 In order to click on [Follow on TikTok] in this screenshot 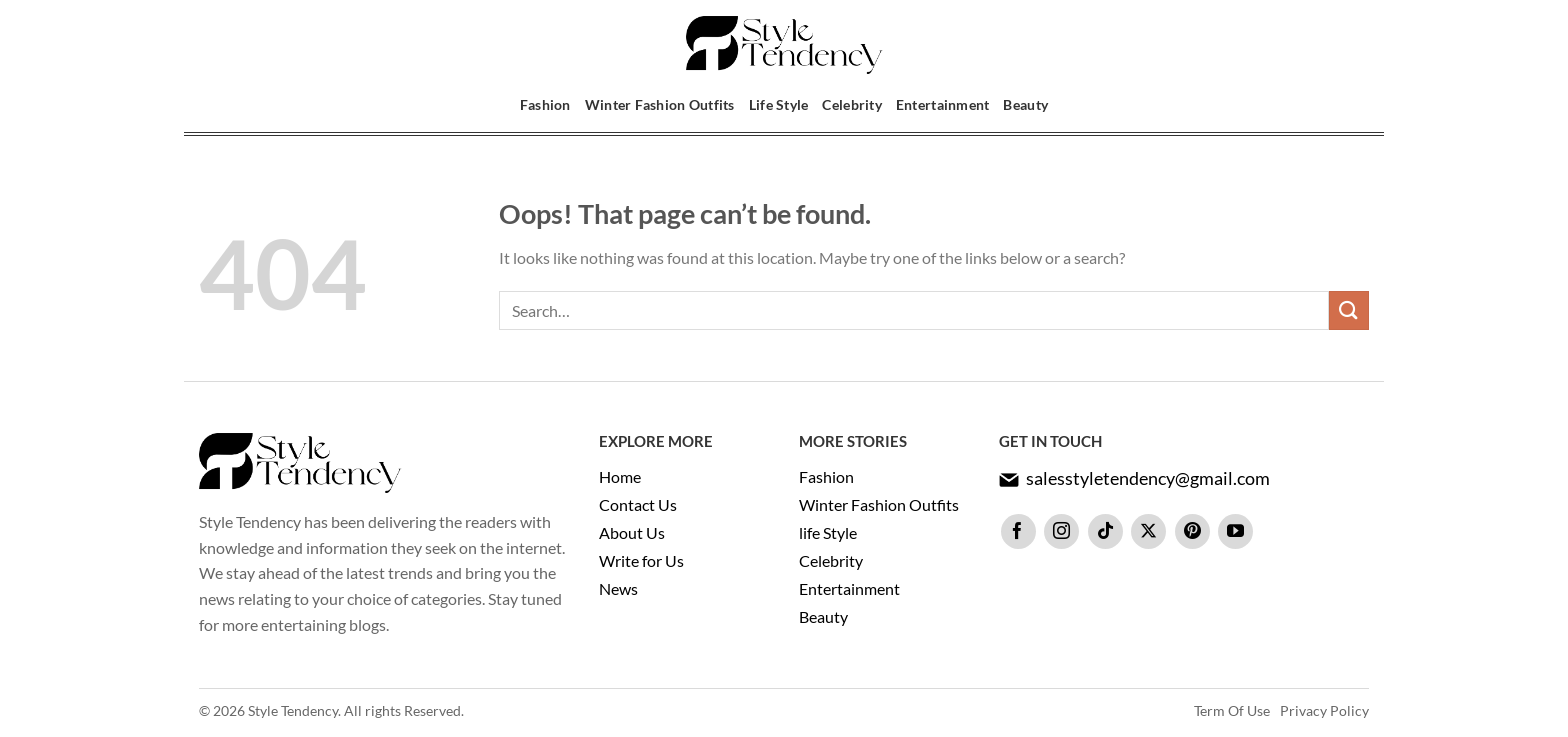, I will do `click(1105, 531)`.